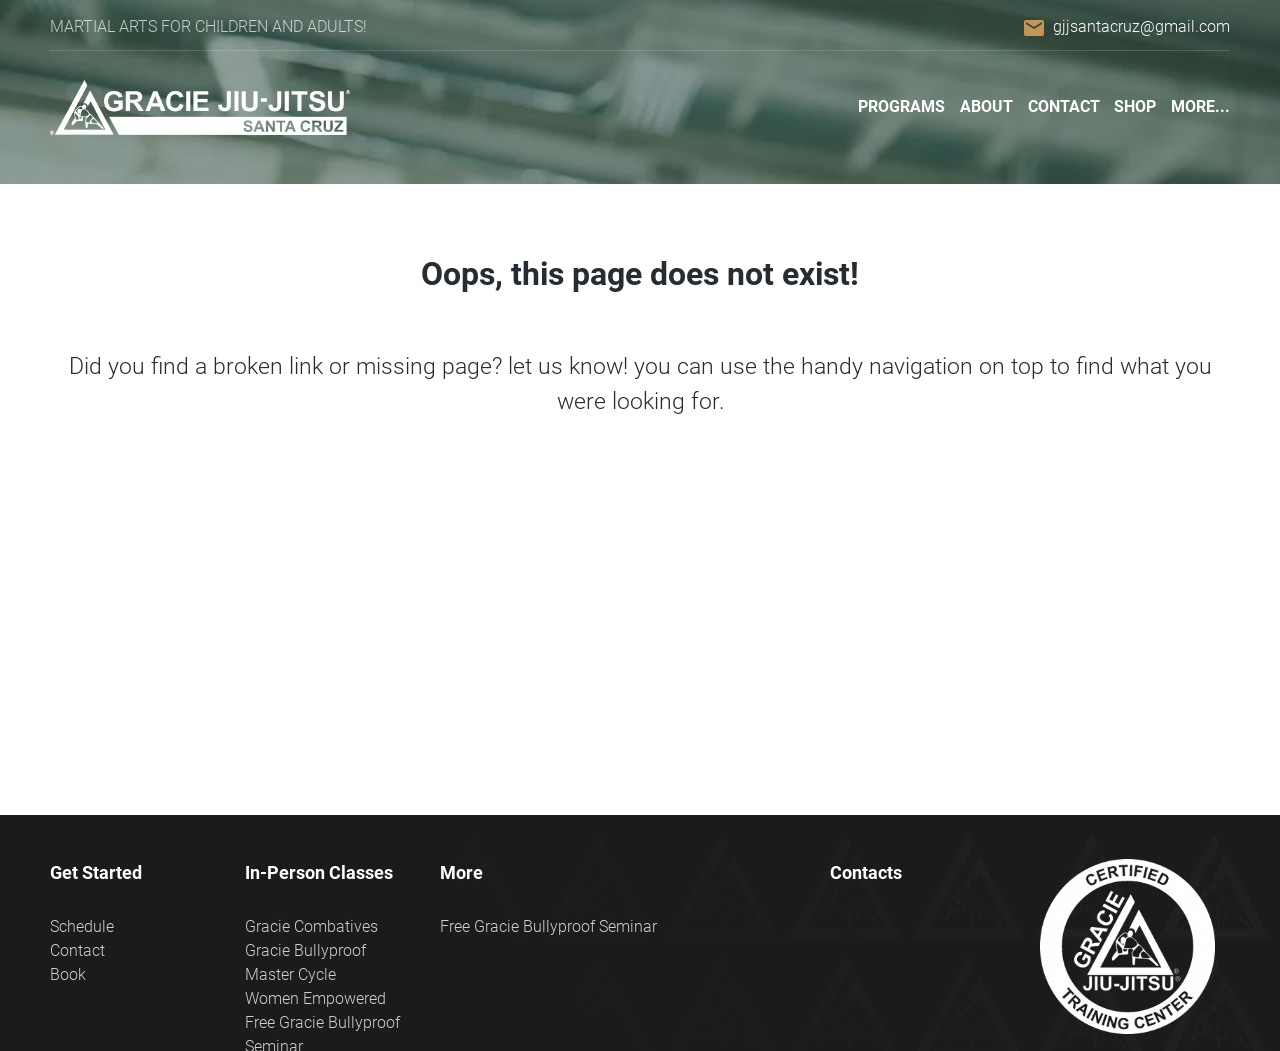 The width and height of the screenshot is (1280, 1051). What do you see at coordinates (1141, 26) in the screenshot?
I see `gjjsantacruz@gmail.com` at bounding box center [1141, 26].